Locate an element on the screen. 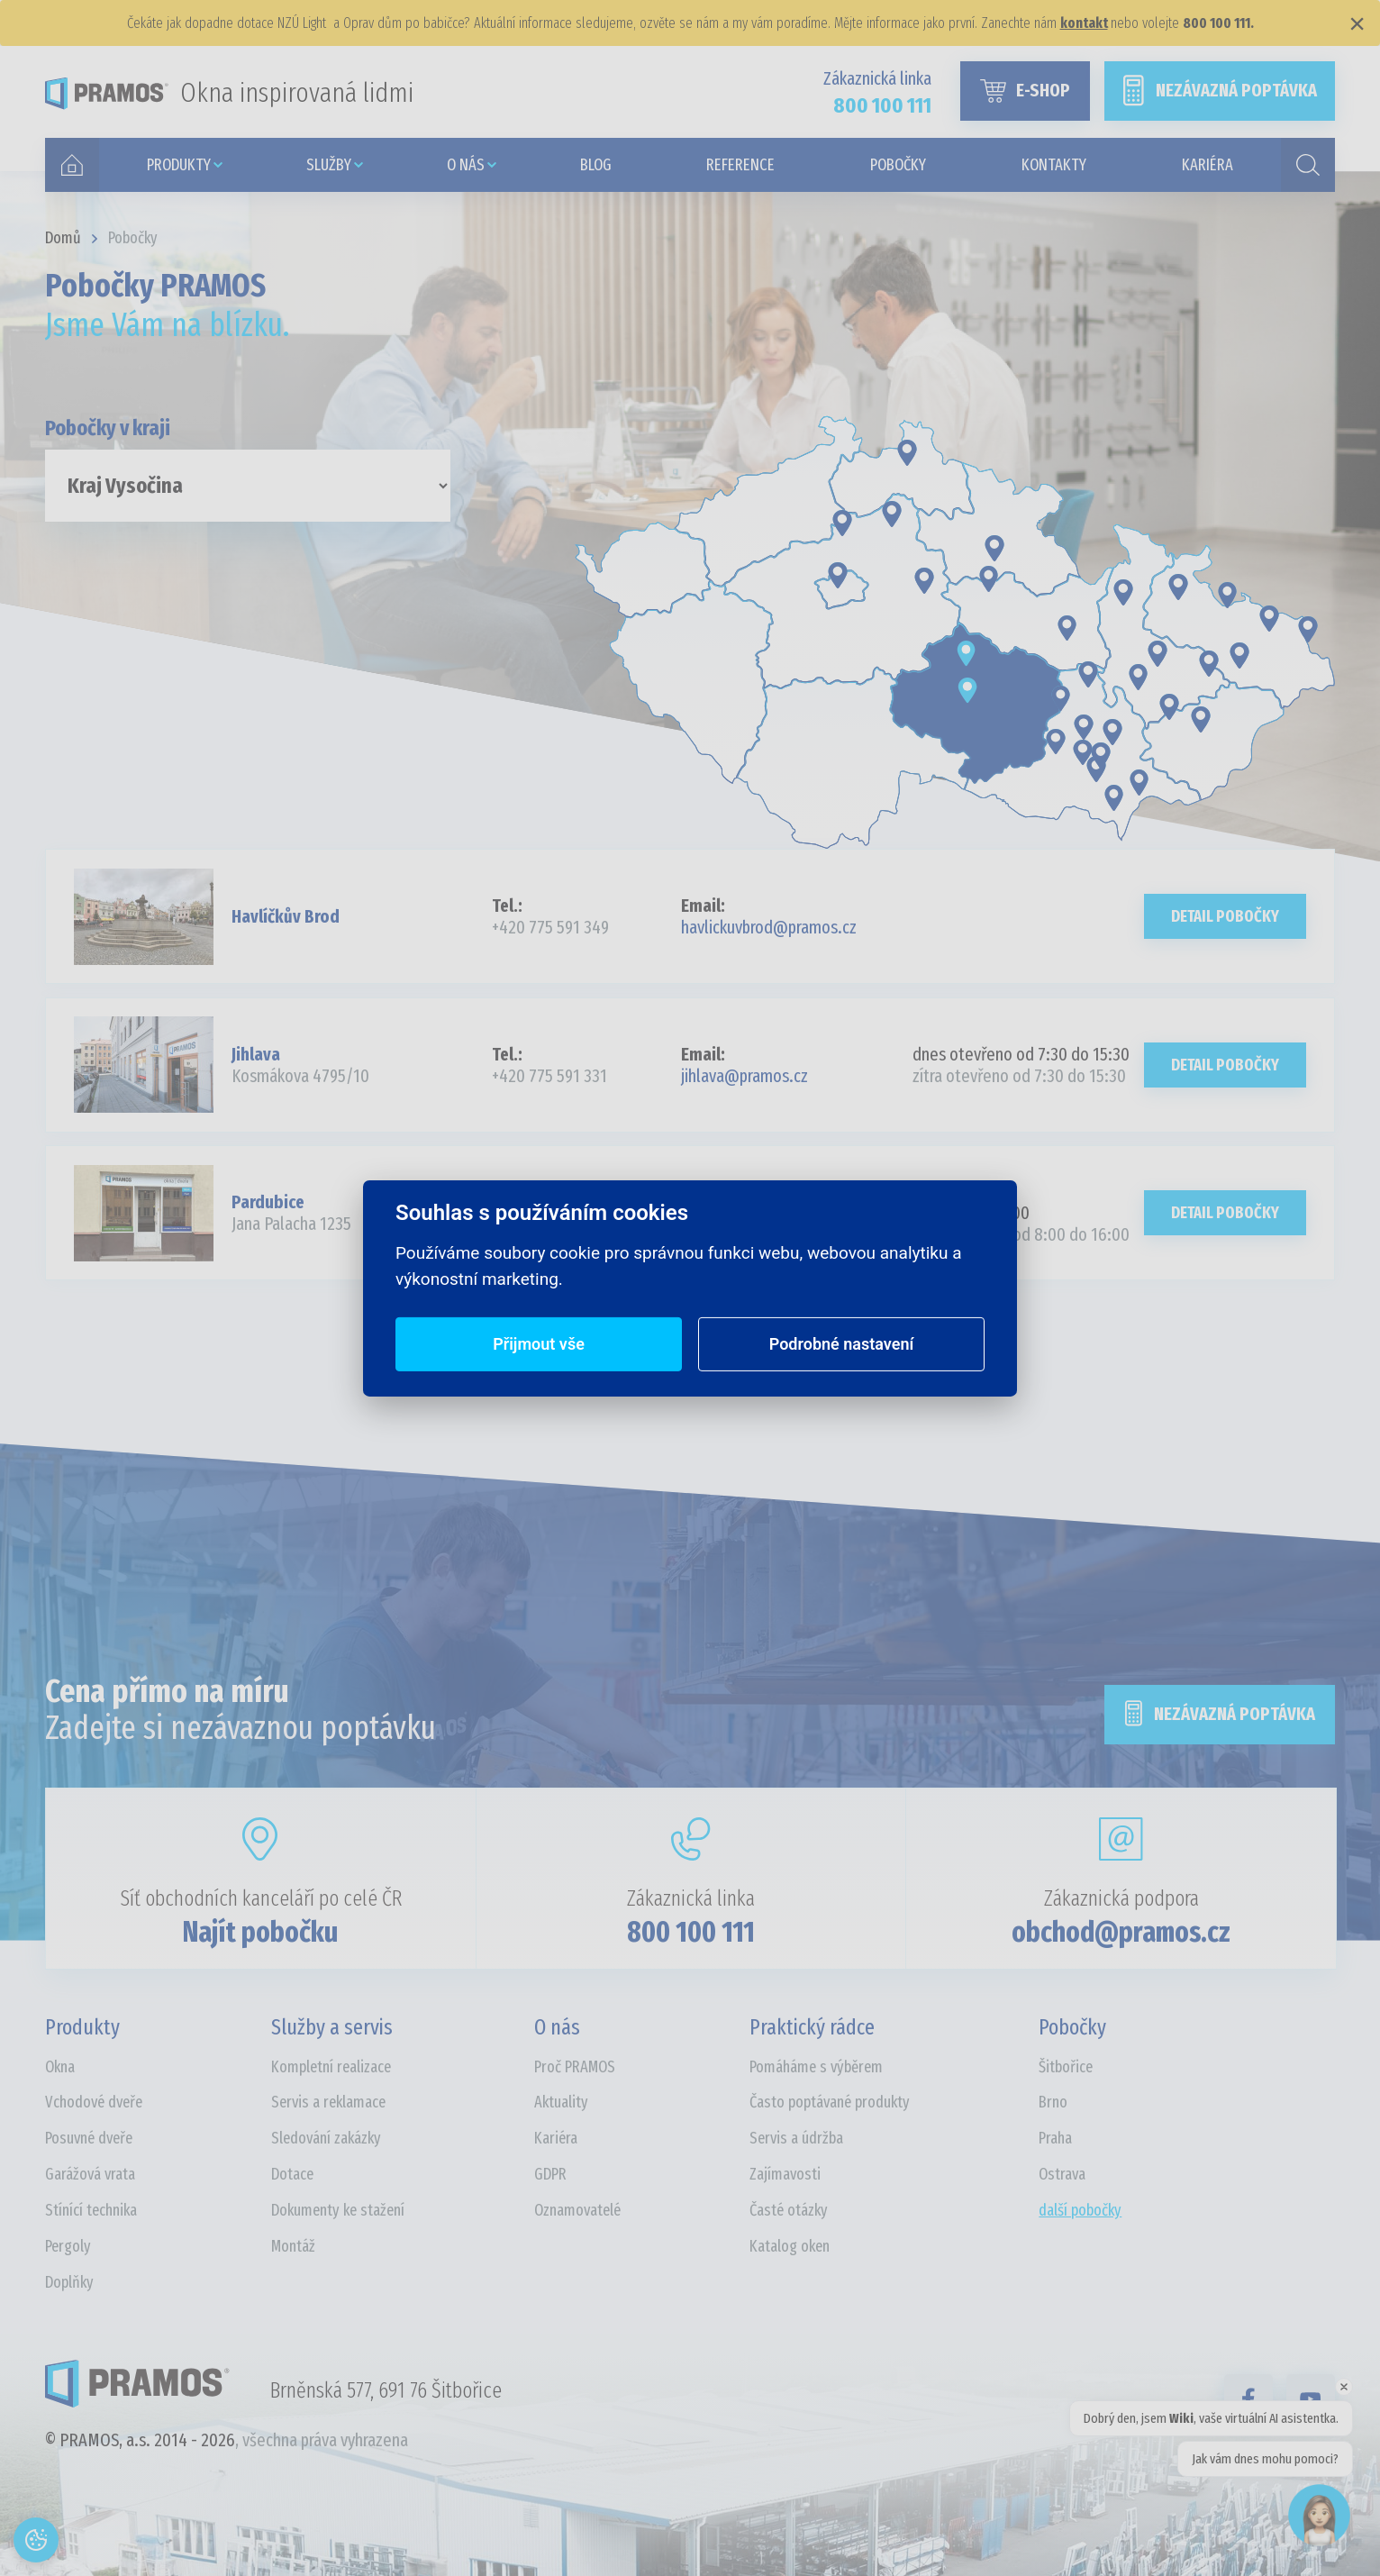  Montáž is located at coordinates (293, 2246).